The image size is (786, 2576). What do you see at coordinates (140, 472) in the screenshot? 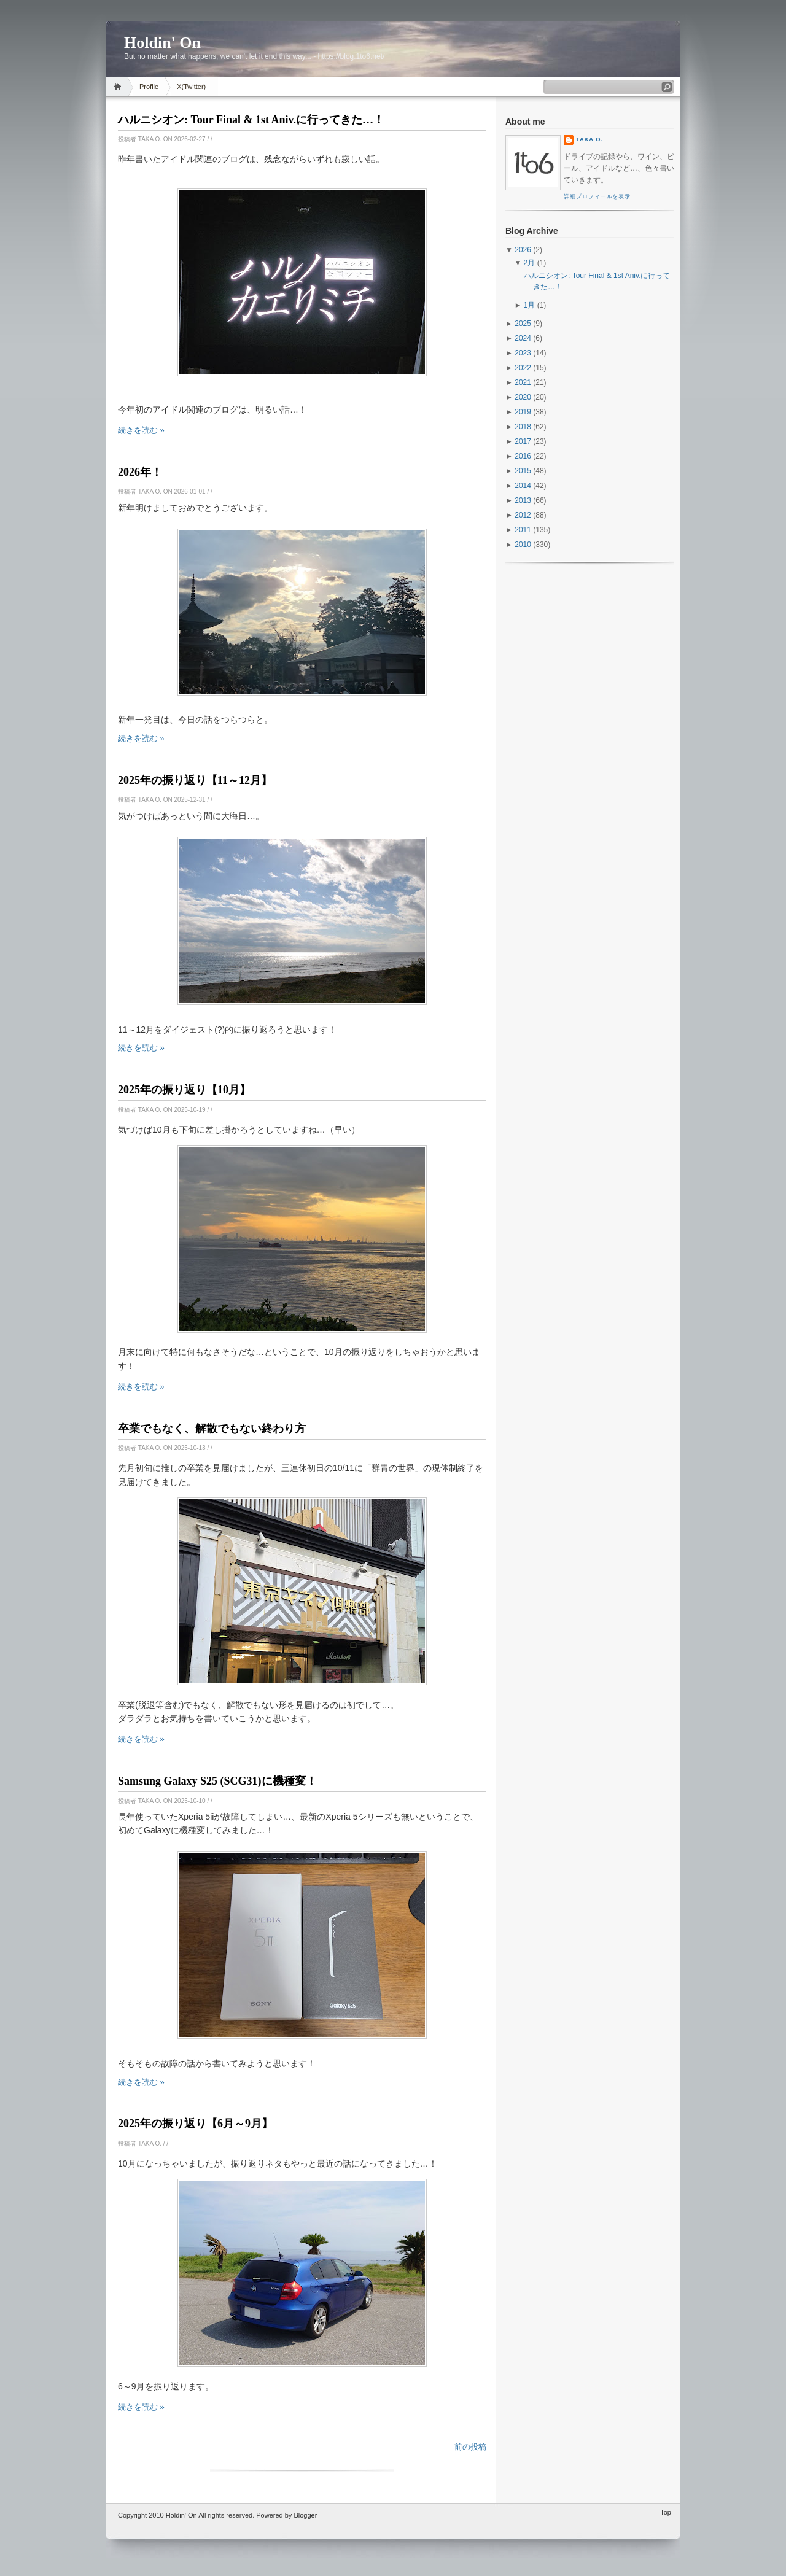
I see `2026年！` at bounding box center [140, 472].